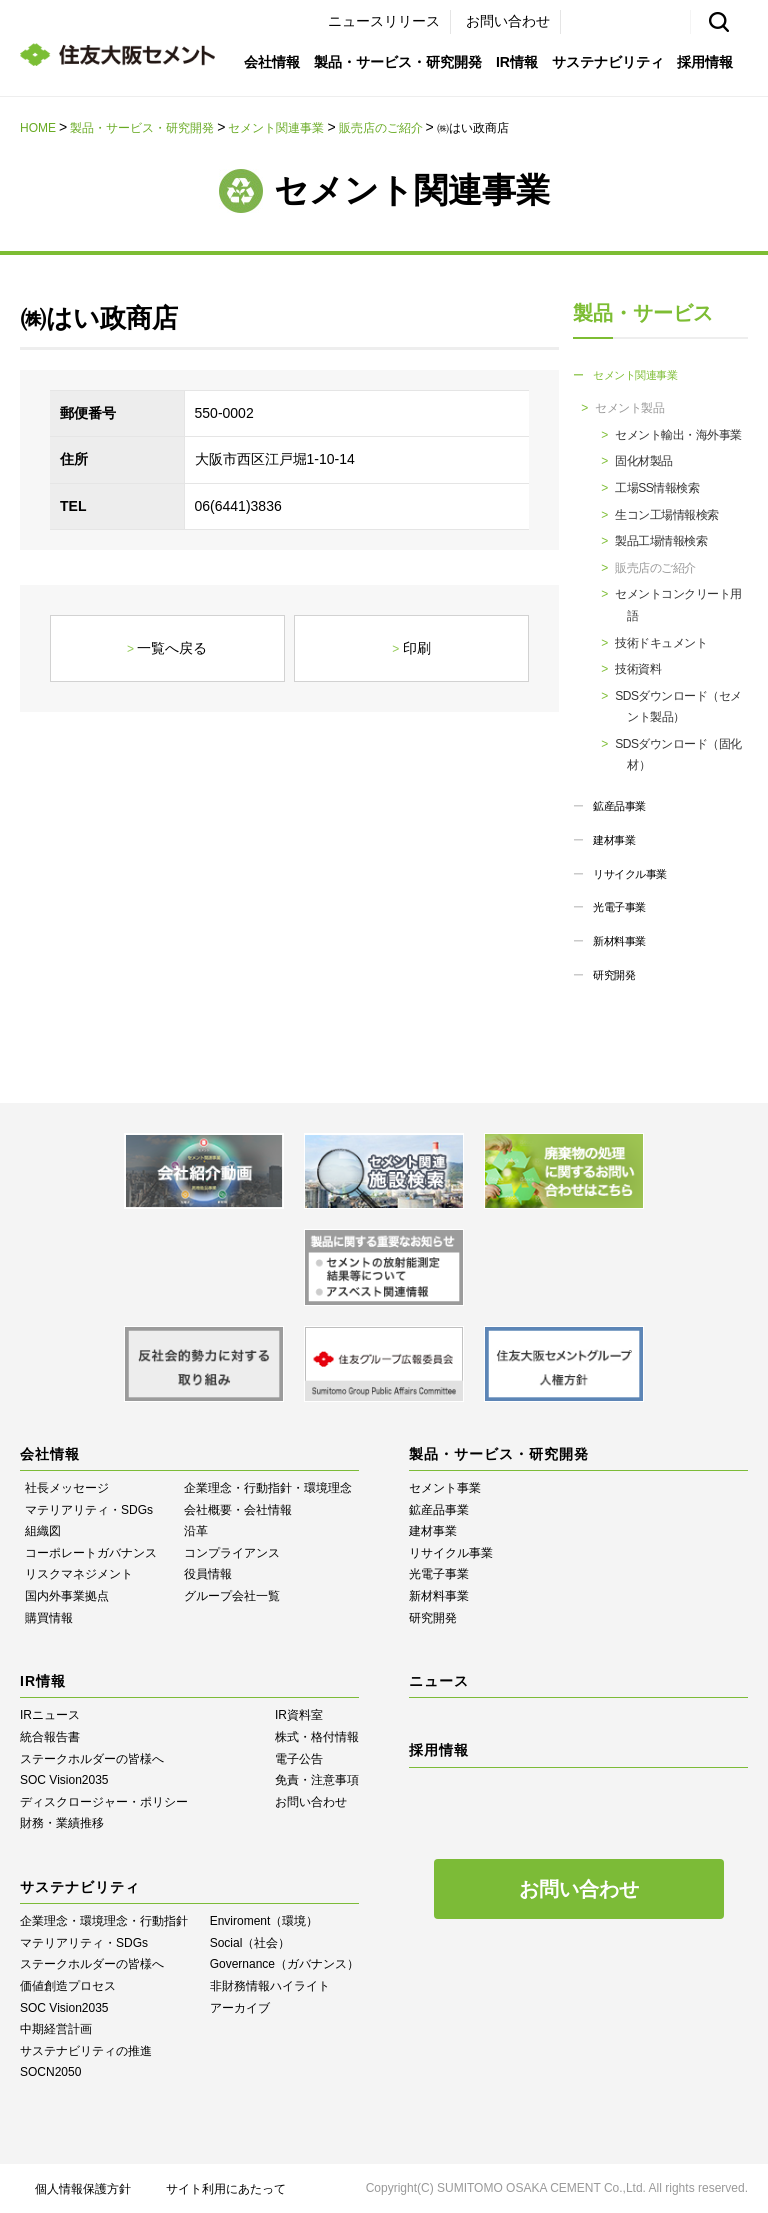 The height and width of the screenshot is (2213, 768). What do you see at coordinates (91, 1553) in the screenshot?
I see `コーポレートガバナンス` at bounding box center [91, 1553].